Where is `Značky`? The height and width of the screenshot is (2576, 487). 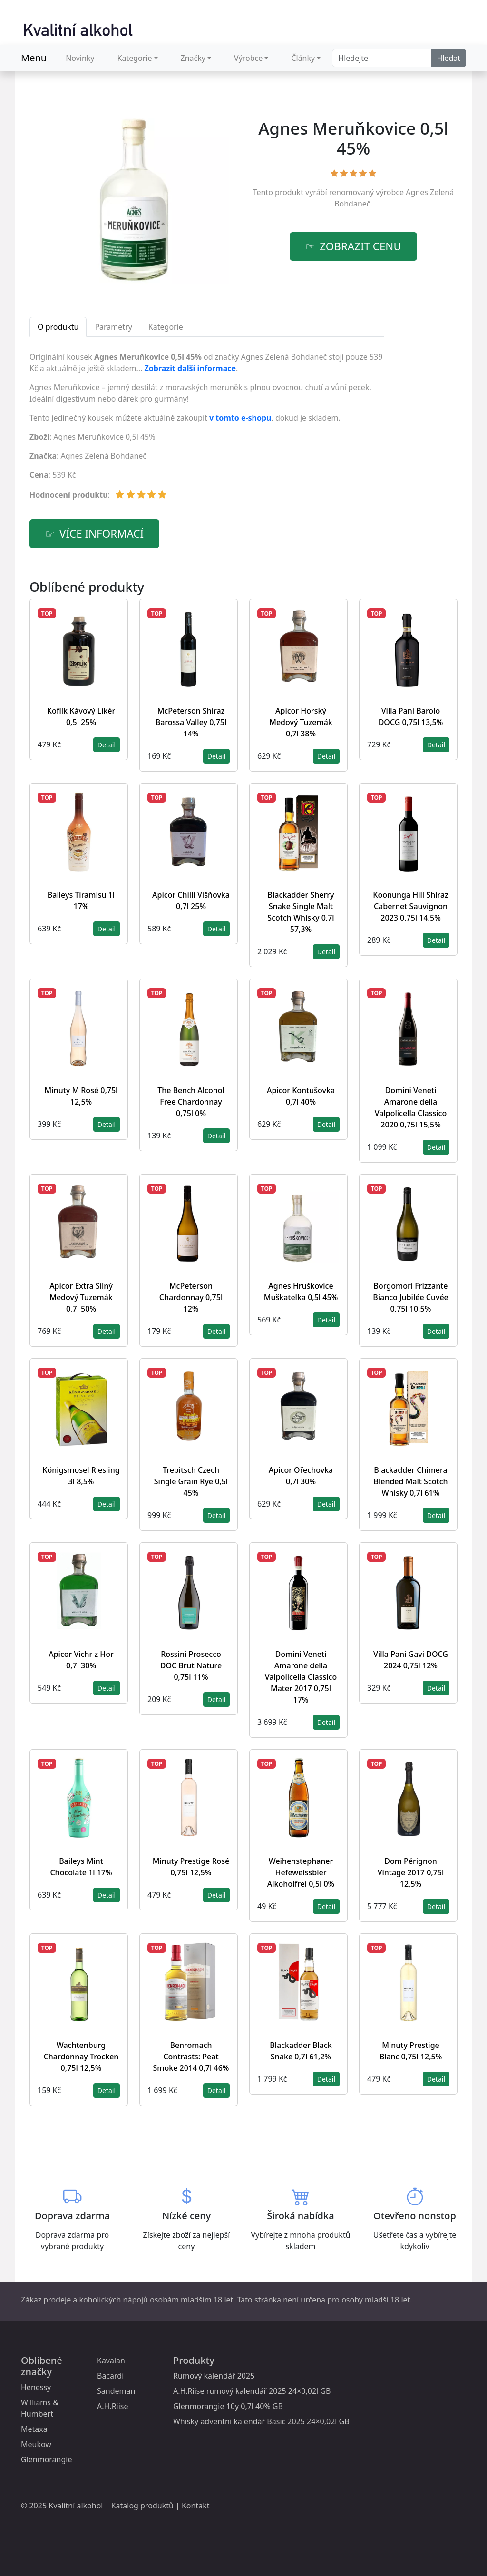 Značky is located at coordinates (193, 58).